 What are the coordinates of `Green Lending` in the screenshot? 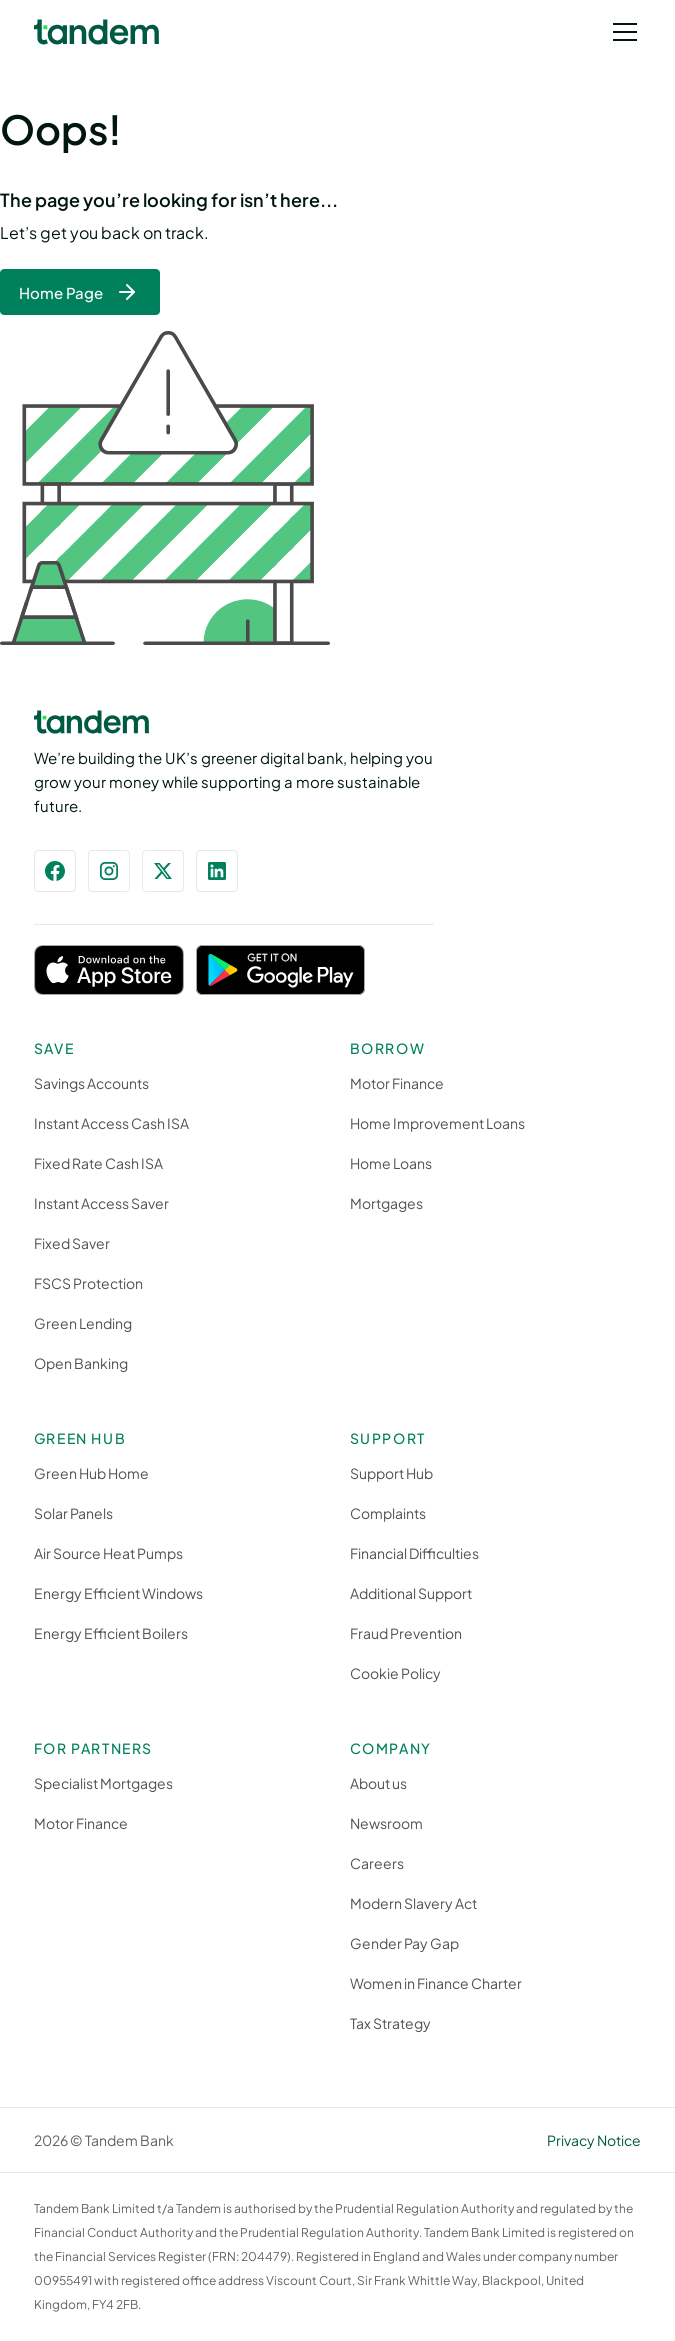 It's located at (83, 1323).